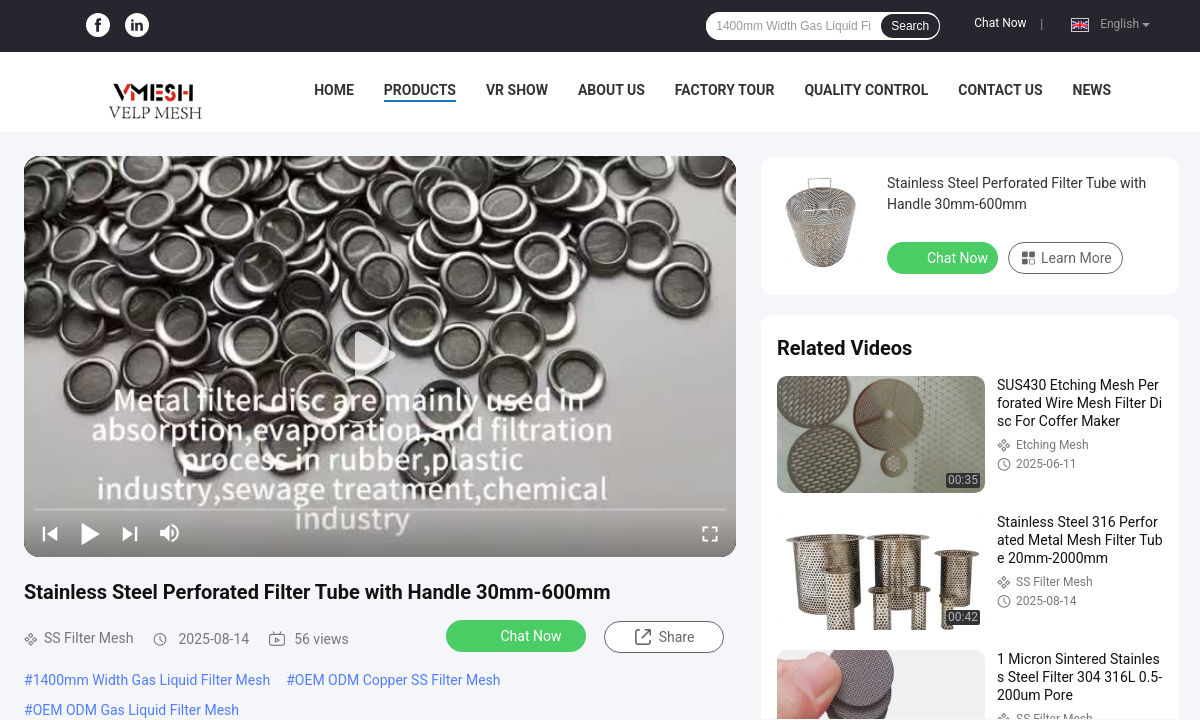 The width and height of the screenshot is (1200, 720). Describe the element at coordinates (170, 533) in the screenshot. I see `[mute/unmute]` at that location.